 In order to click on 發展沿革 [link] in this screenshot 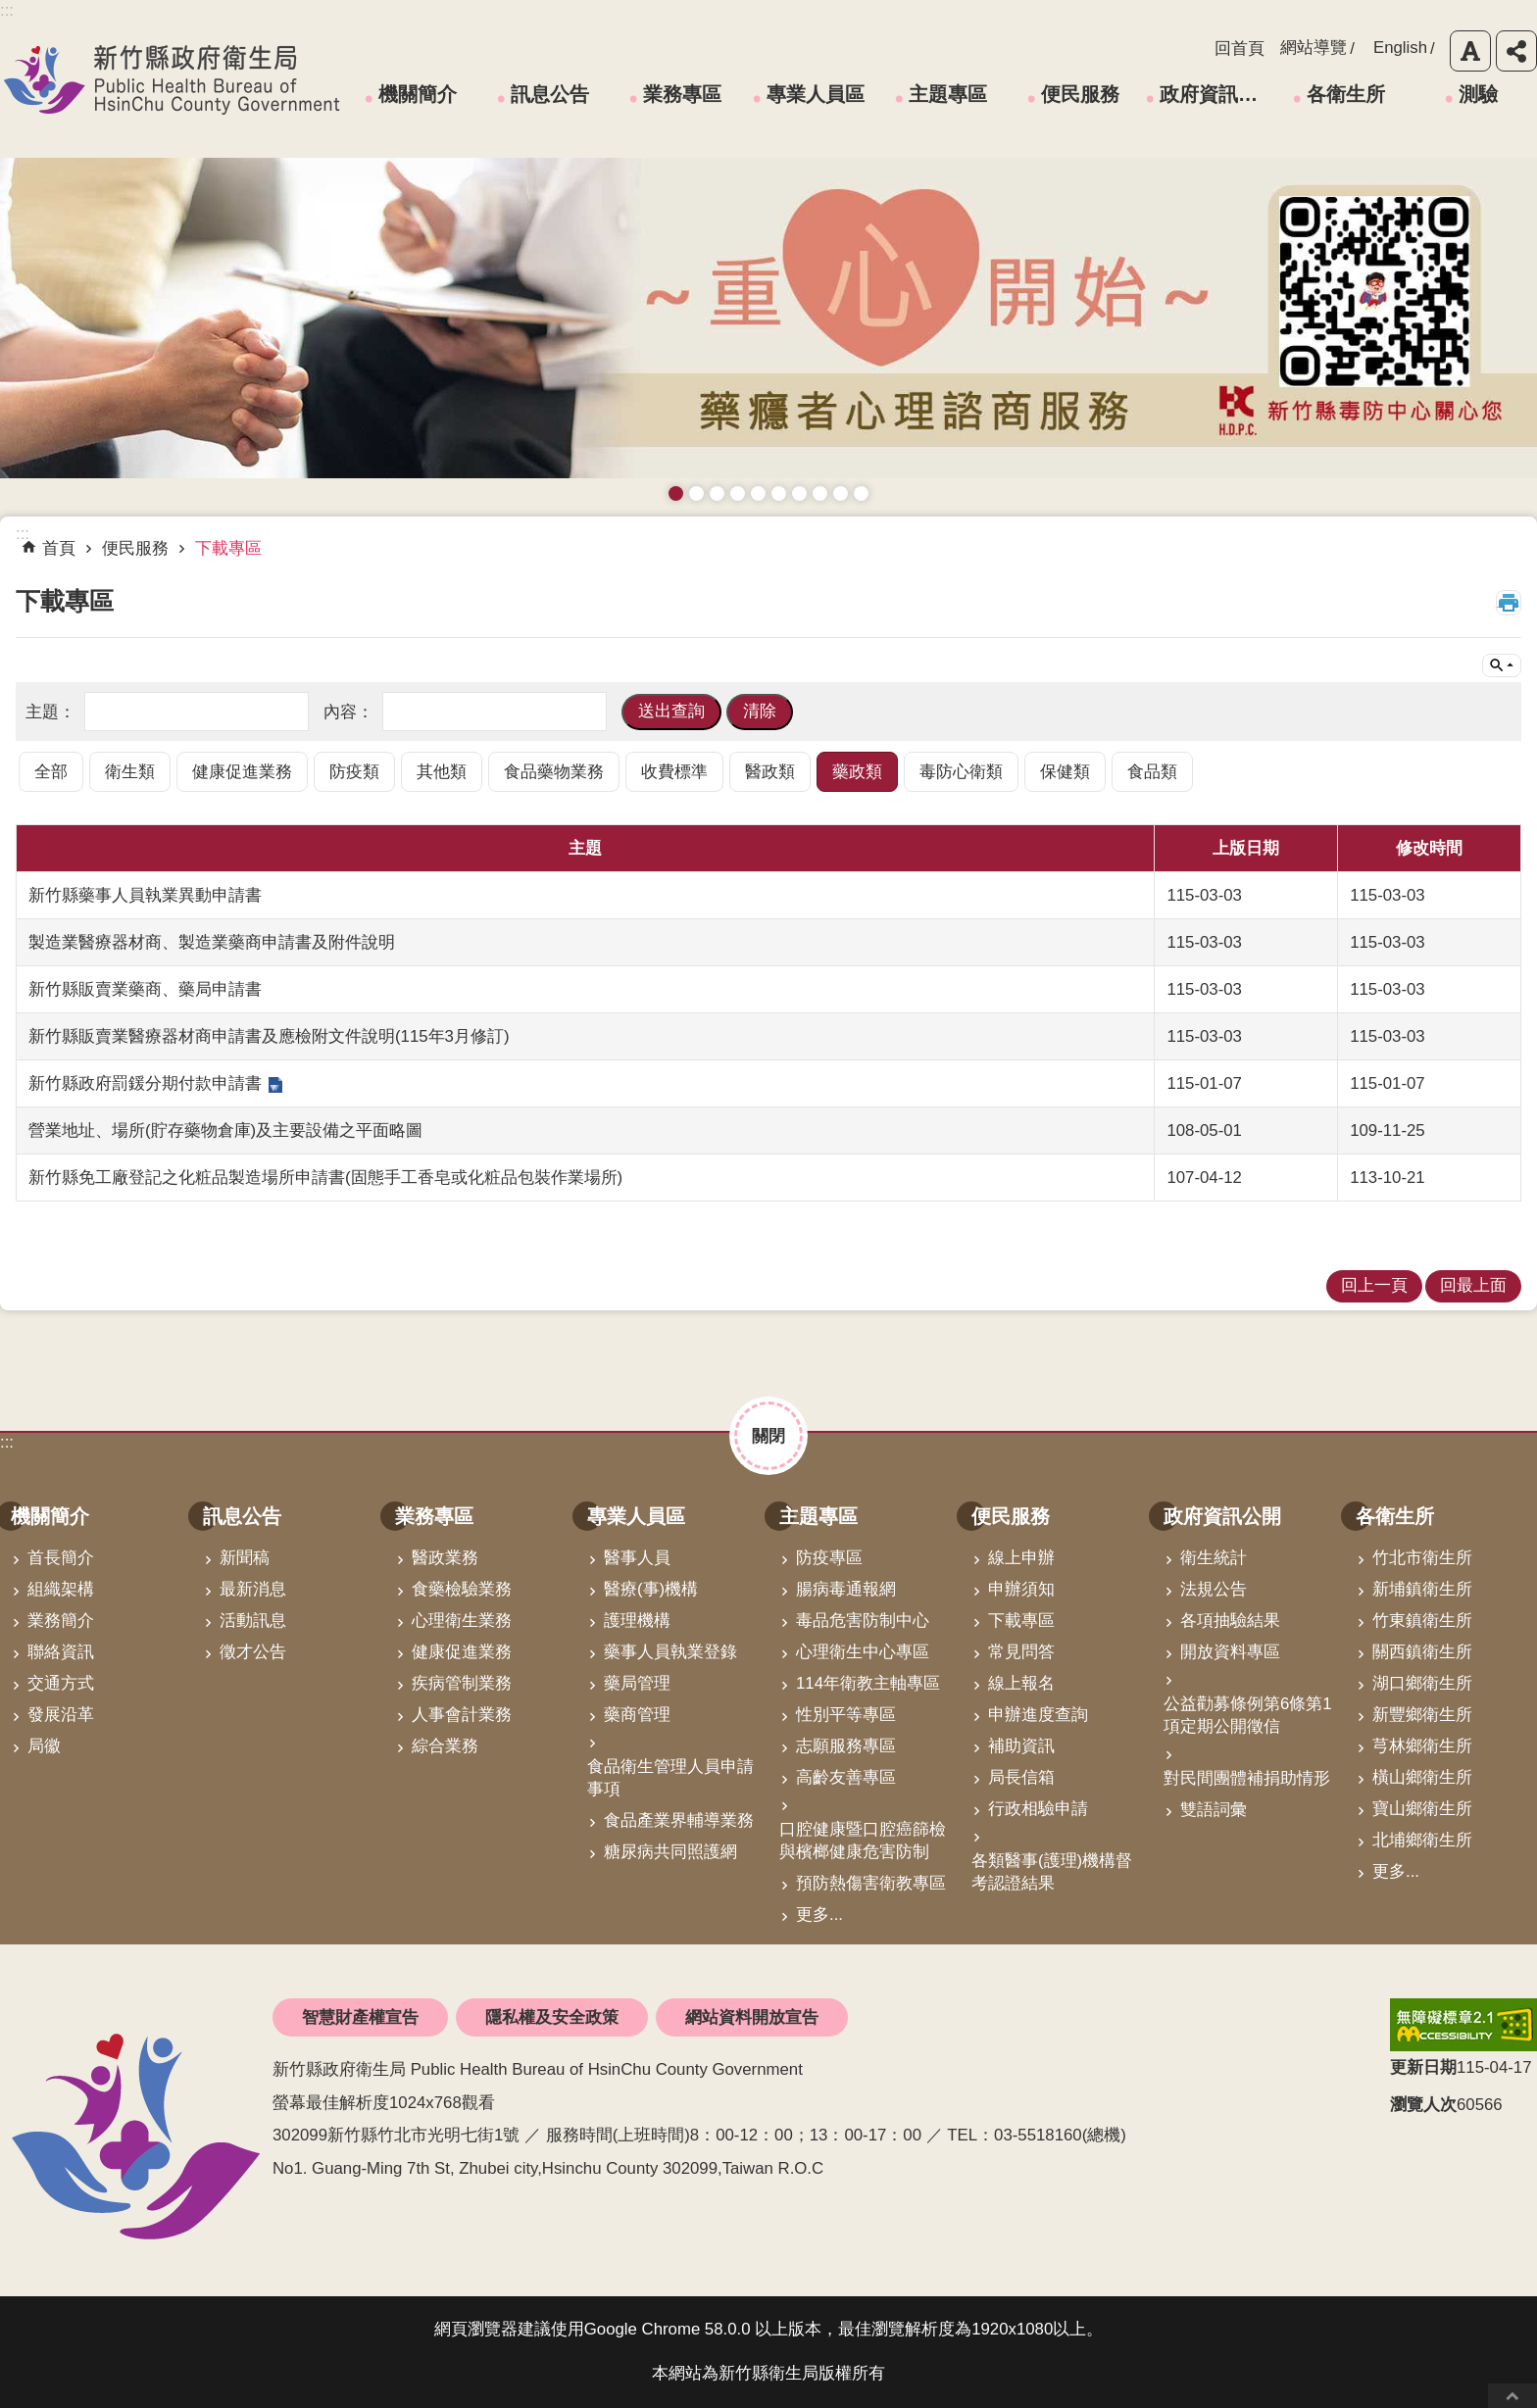, I will do `click(60, 1714)`.